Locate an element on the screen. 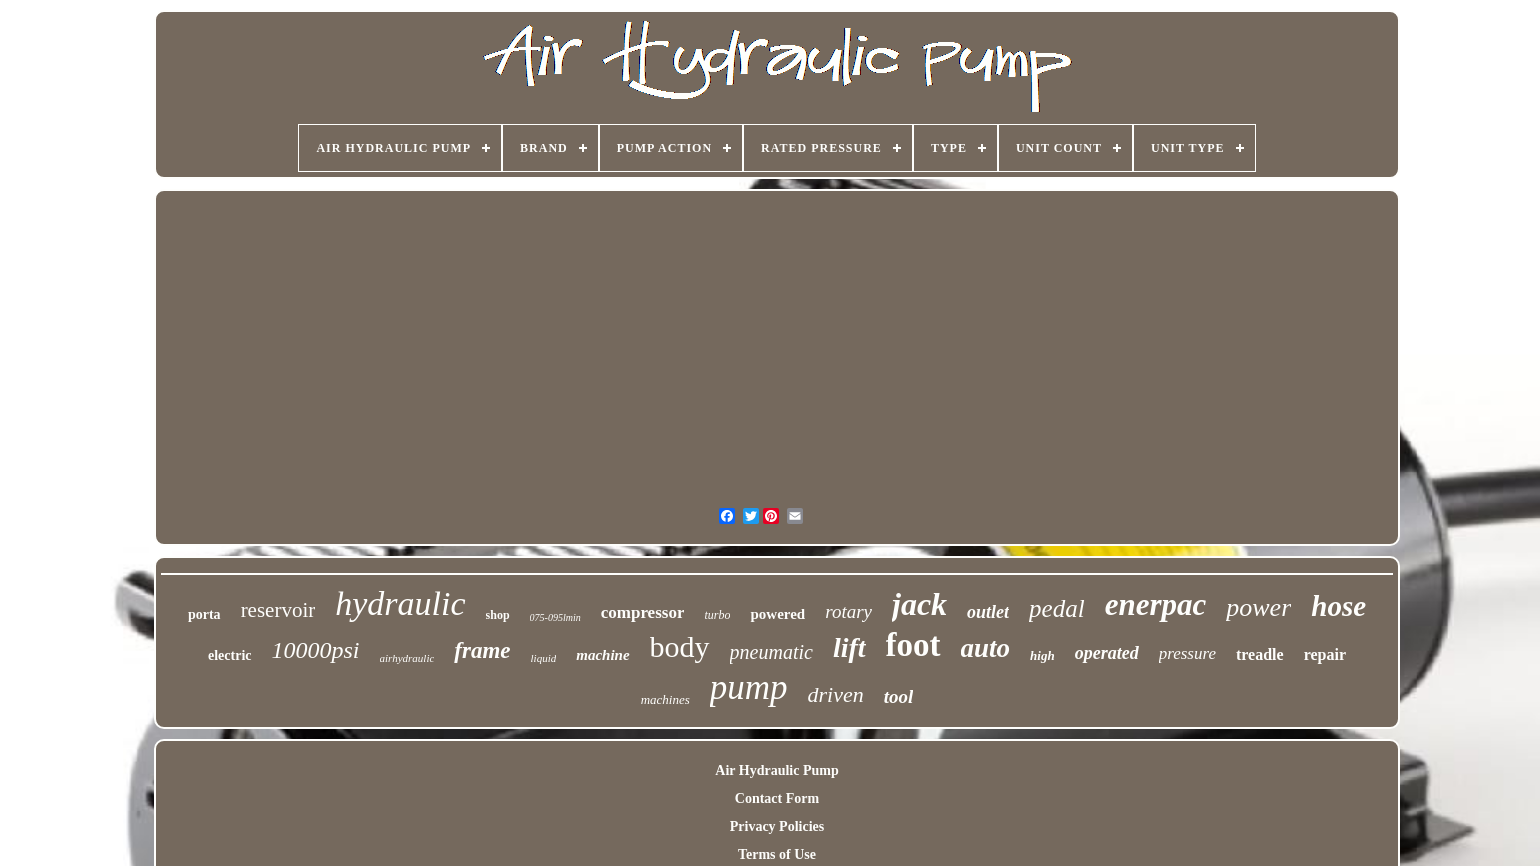  machines is located at coordinates (665, 699).